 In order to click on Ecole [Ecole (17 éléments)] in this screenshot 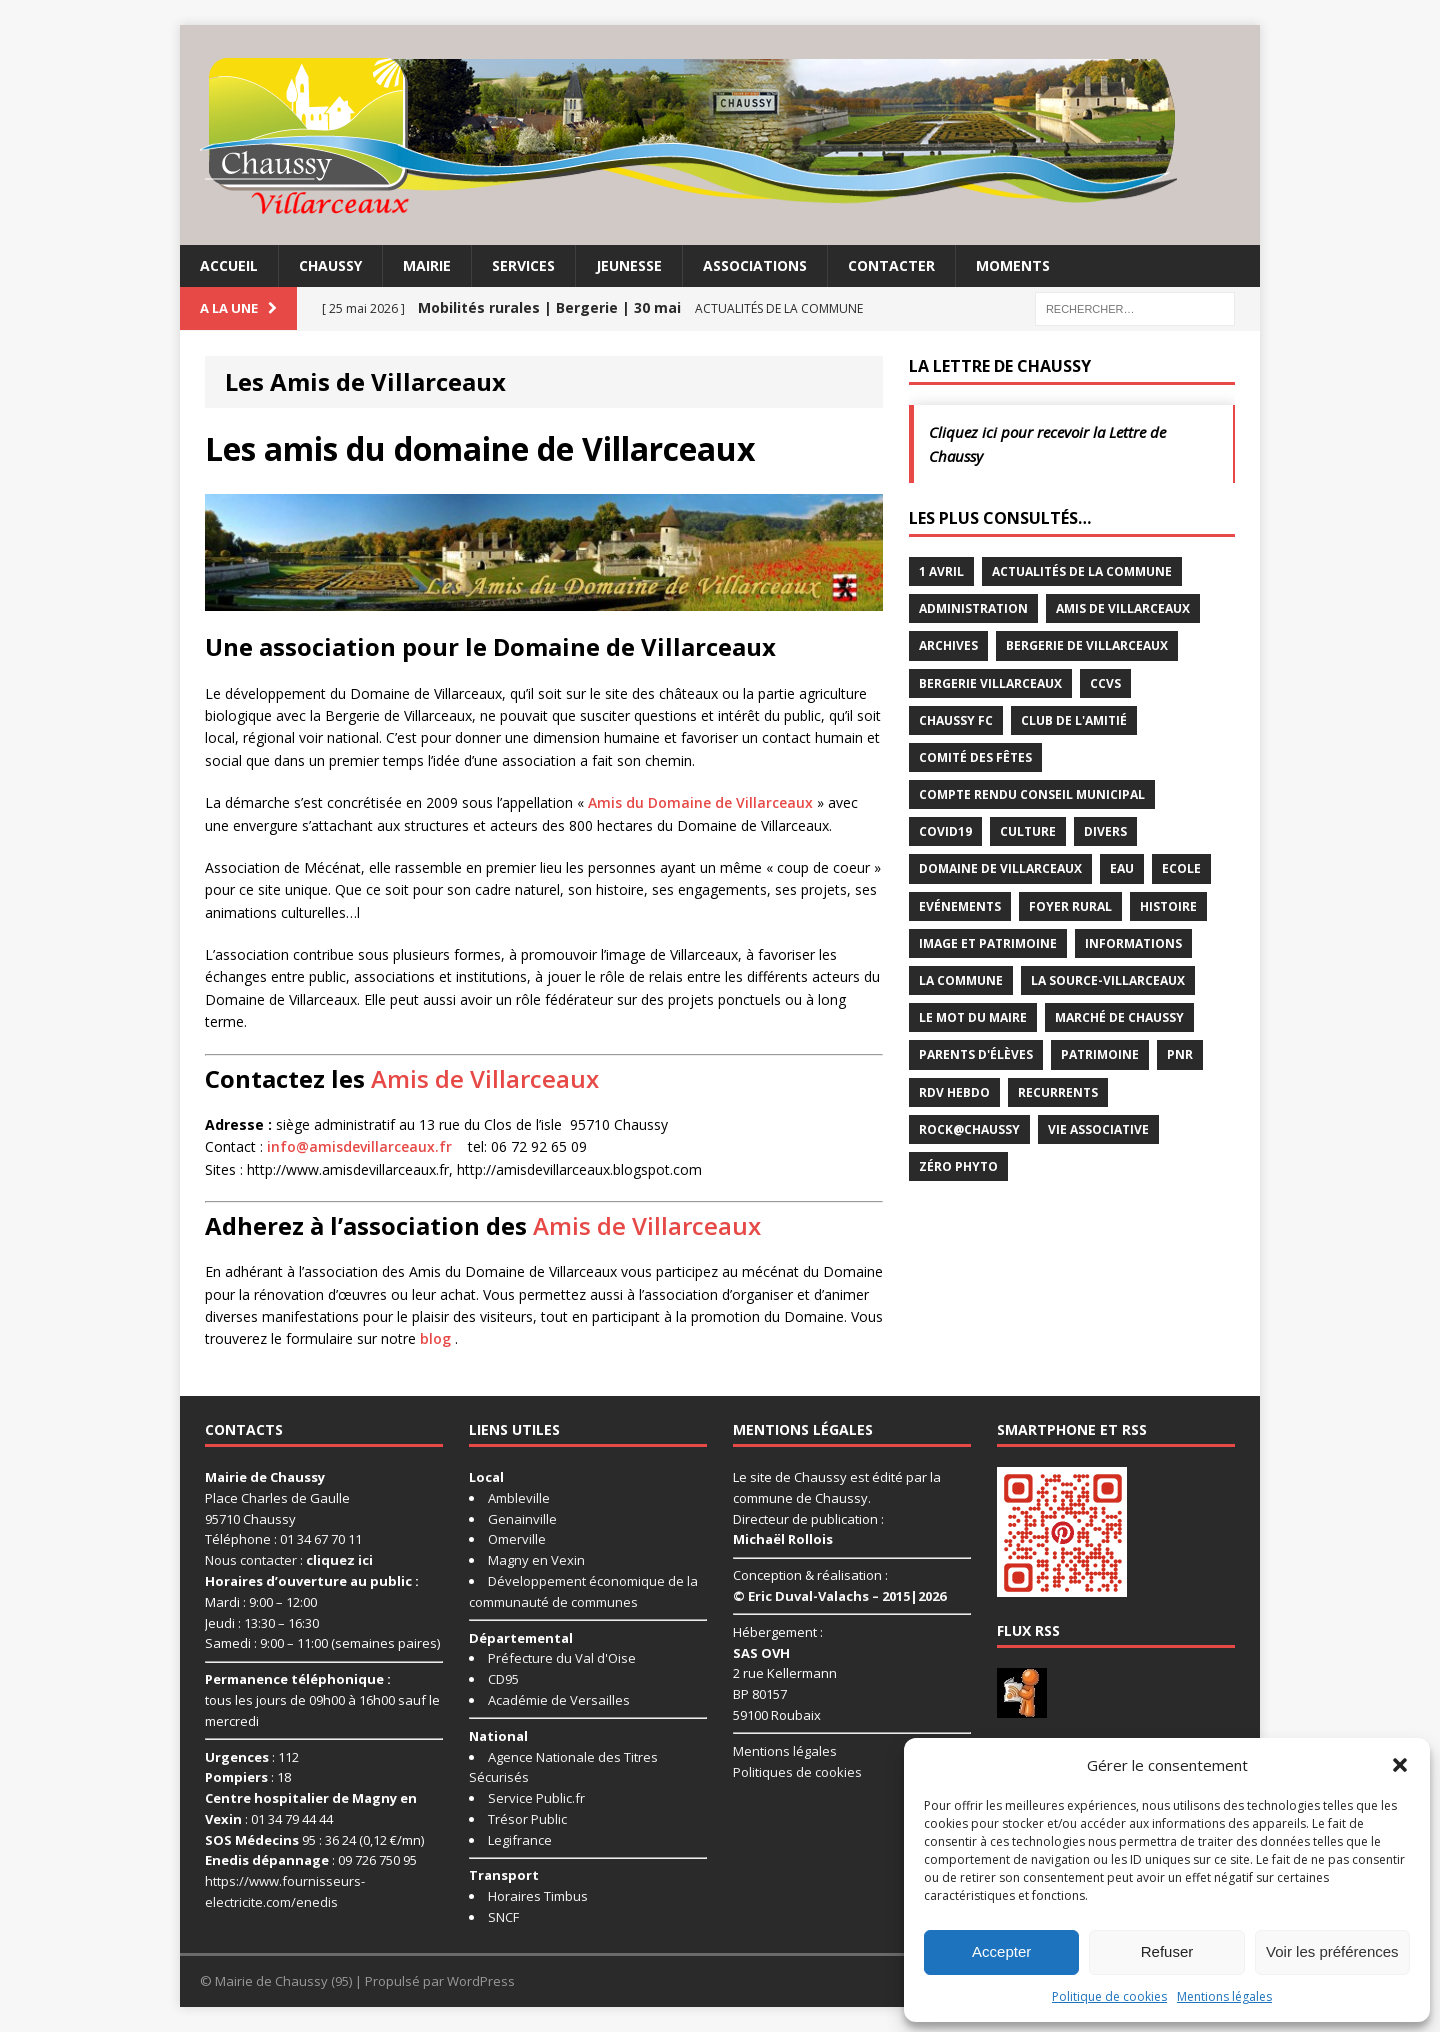, I will do `click(1181, 868)`.